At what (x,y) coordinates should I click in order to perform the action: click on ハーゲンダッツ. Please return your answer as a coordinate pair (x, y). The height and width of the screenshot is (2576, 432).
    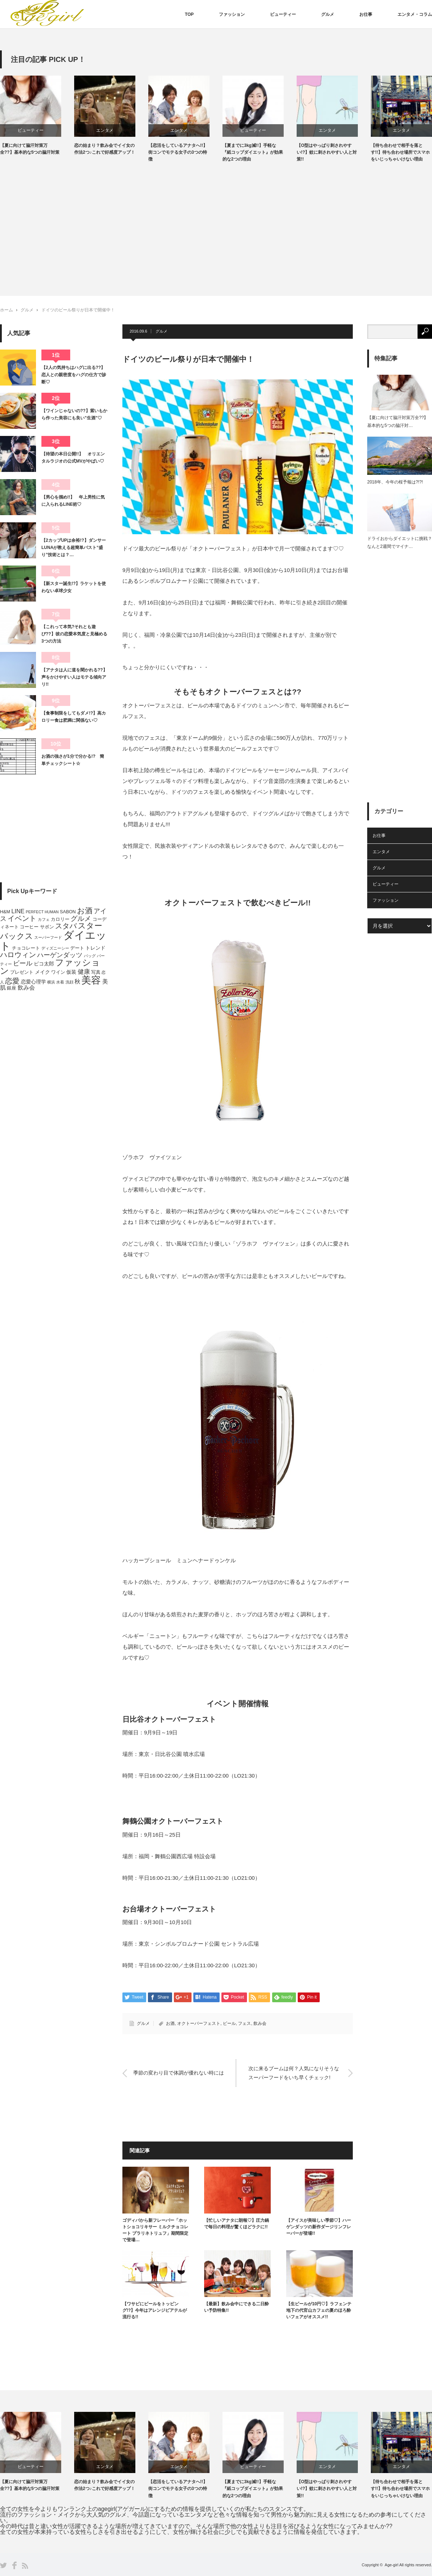
    Looking at the image, I should click on (59, 955).